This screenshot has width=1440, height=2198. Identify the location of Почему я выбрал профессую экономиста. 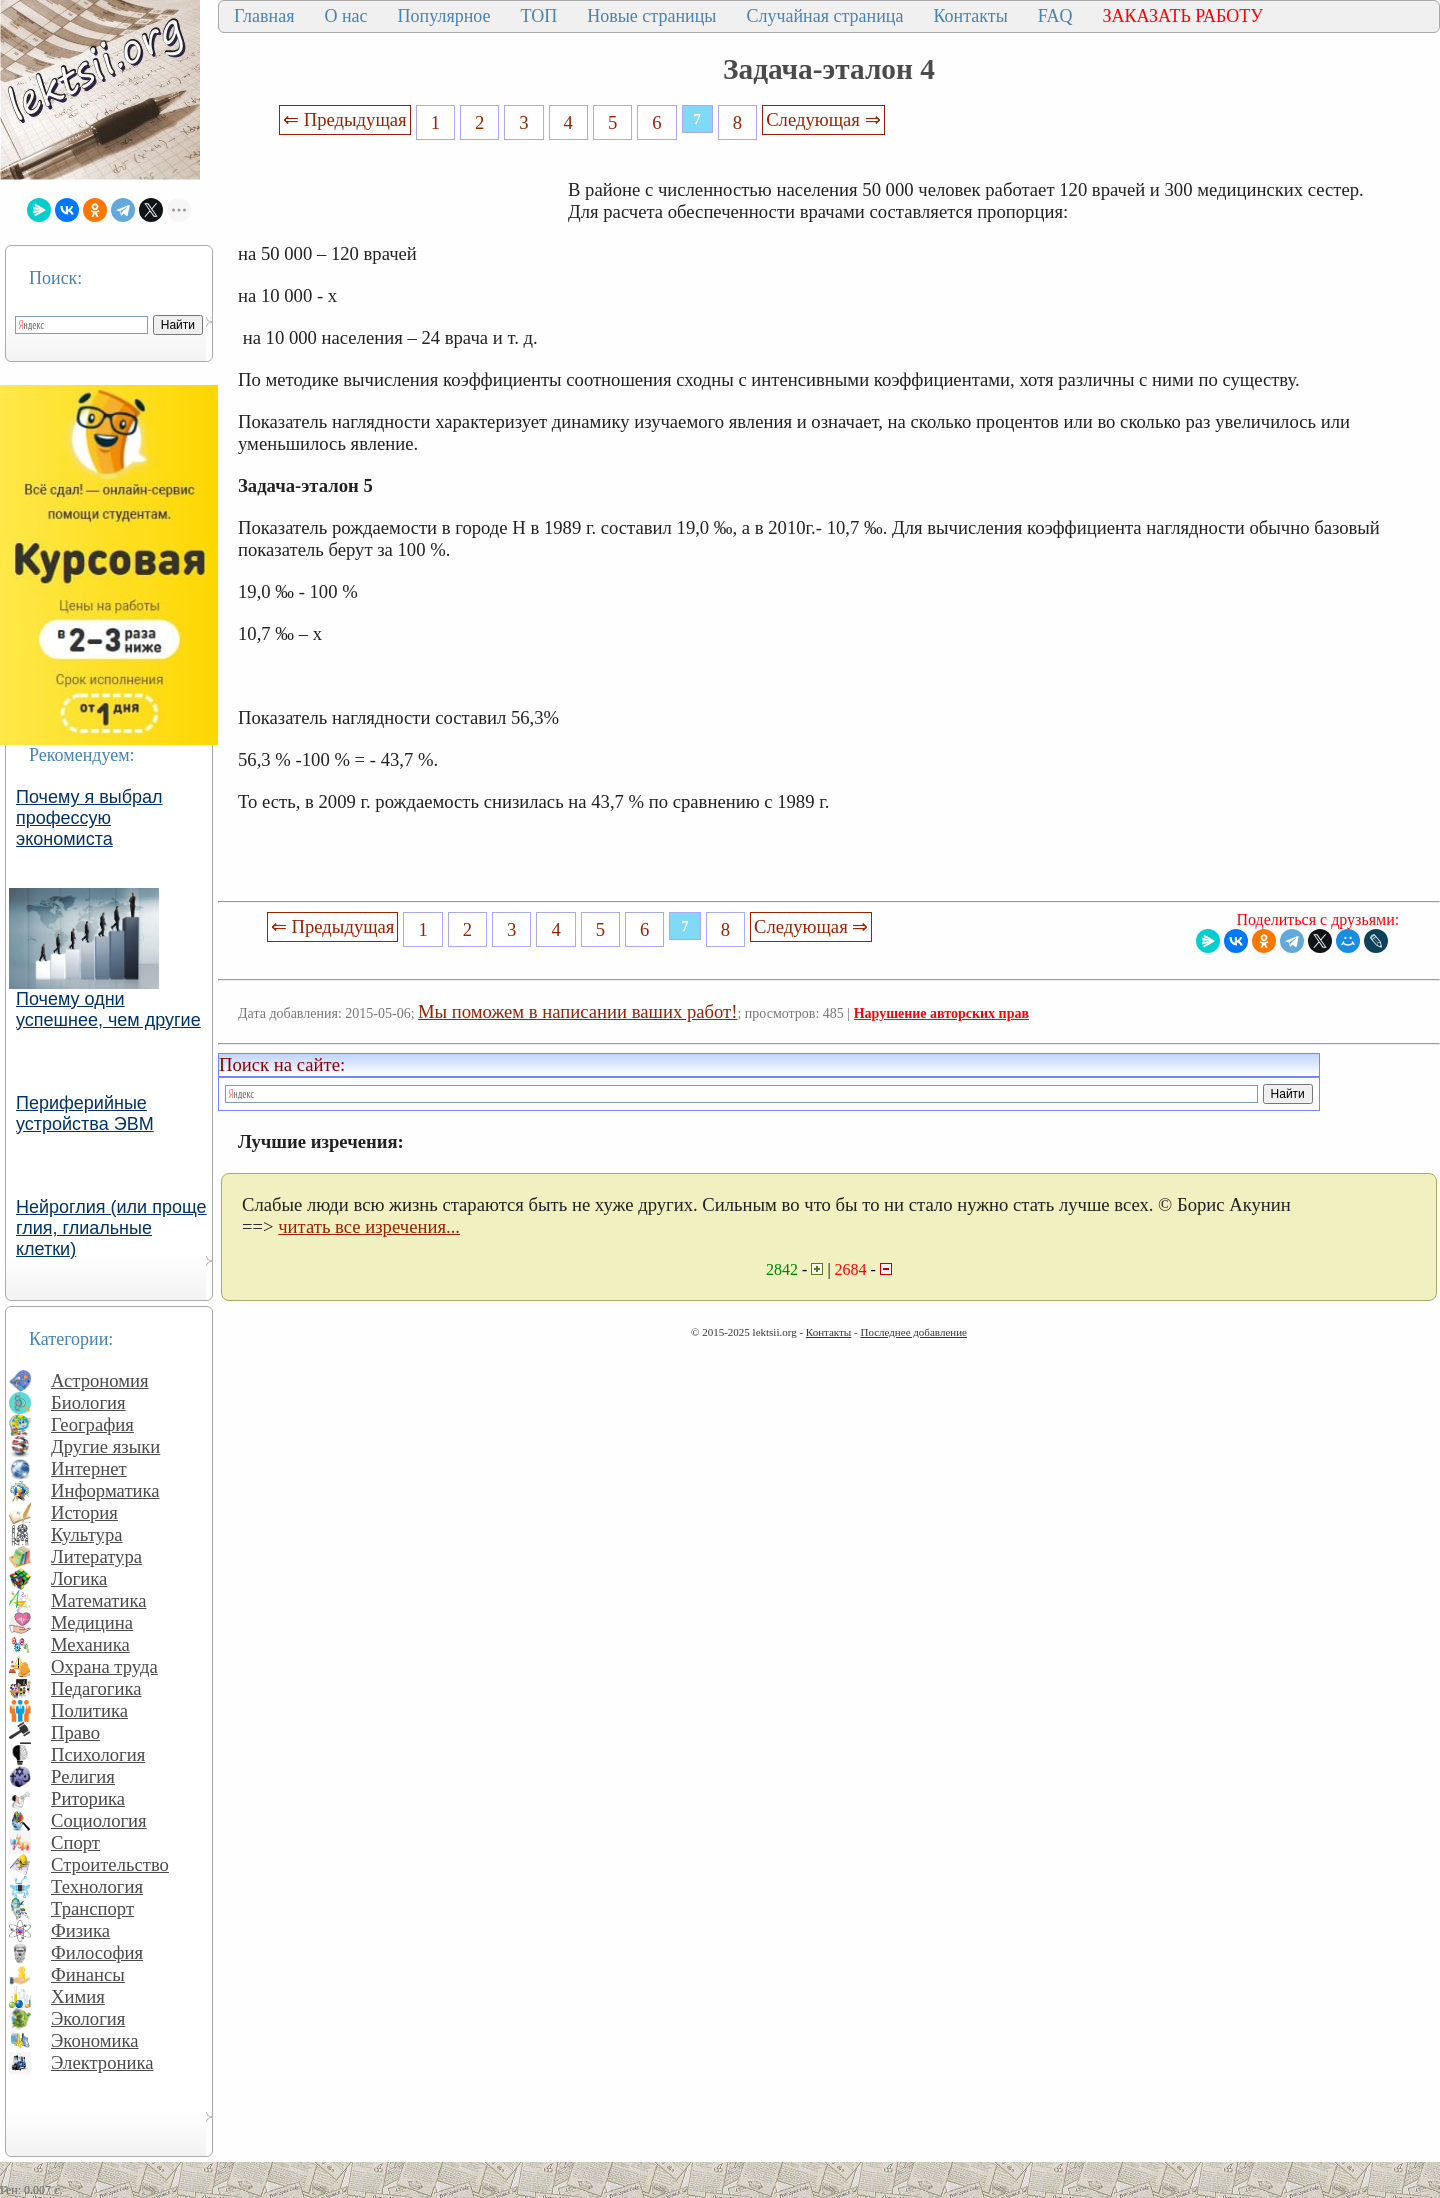
(89, 818).